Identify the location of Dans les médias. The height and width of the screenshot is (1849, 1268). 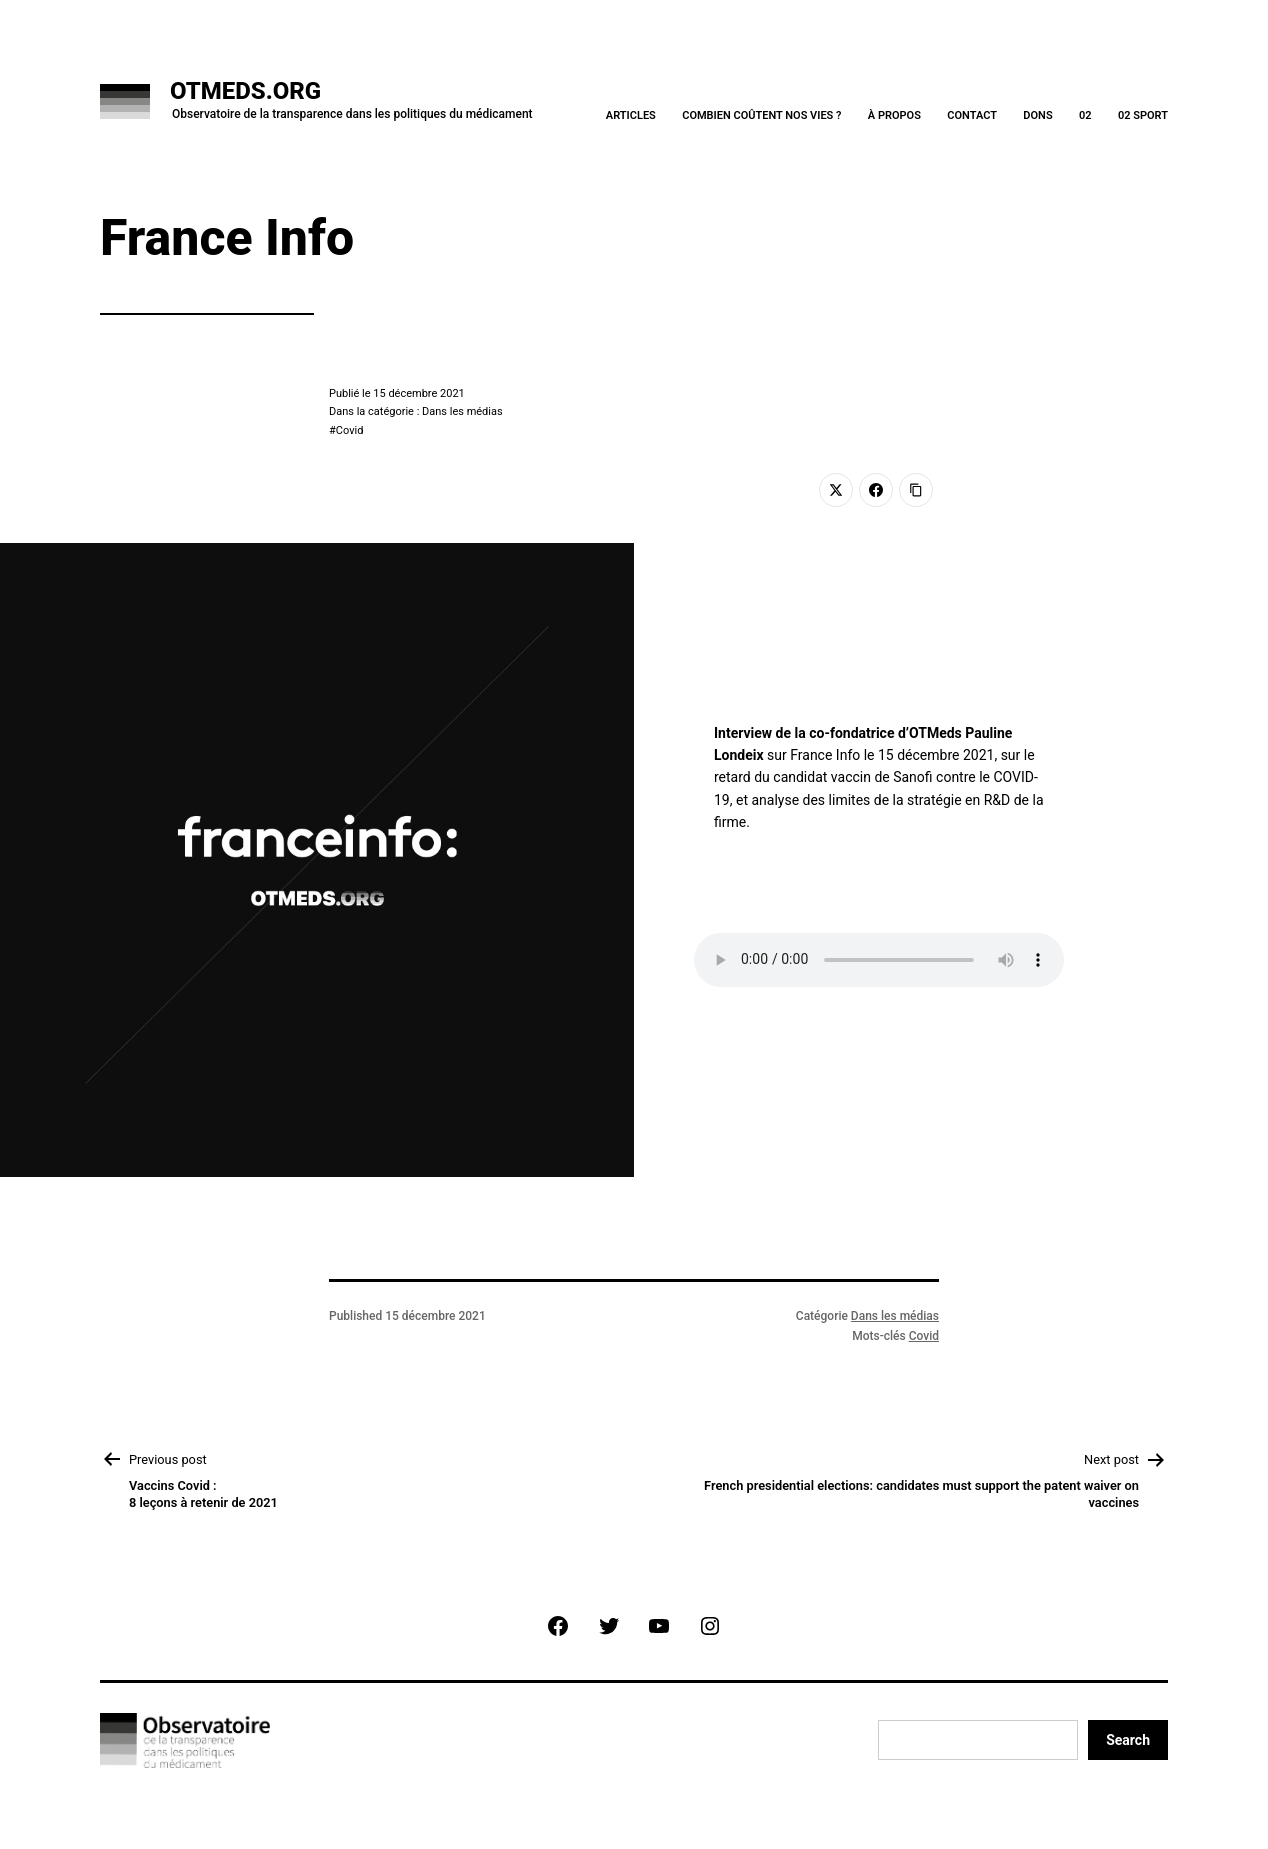
(895, 1316).